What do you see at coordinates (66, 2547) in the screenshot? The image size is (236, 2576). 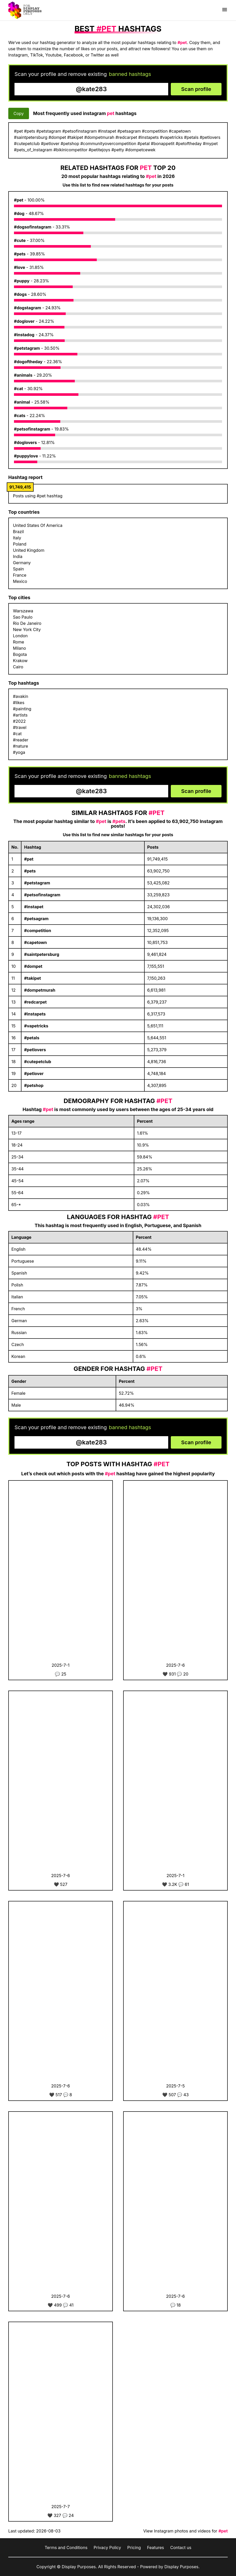 I see `Terms and Conditions` at bounding box center [66, 2547].